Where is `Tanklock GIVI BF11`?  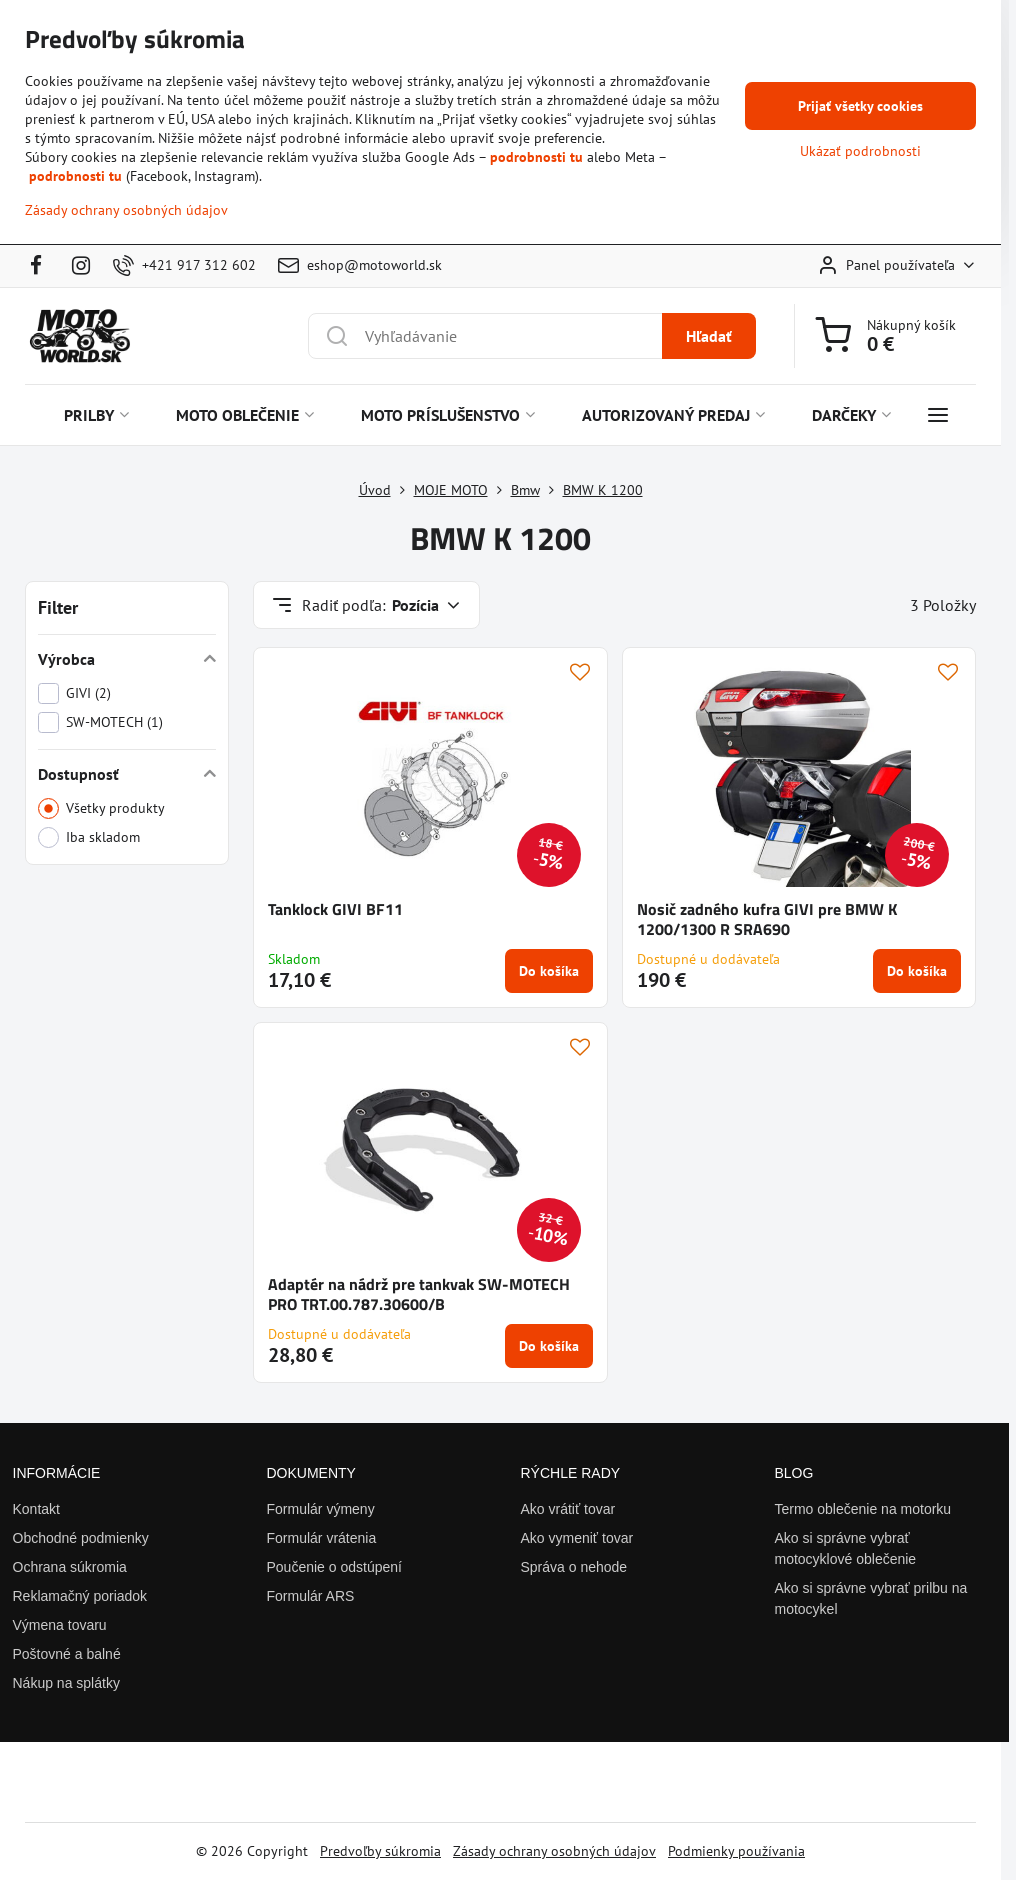 Tanklock GIVI BF11 is located at coordinates (335, 909).